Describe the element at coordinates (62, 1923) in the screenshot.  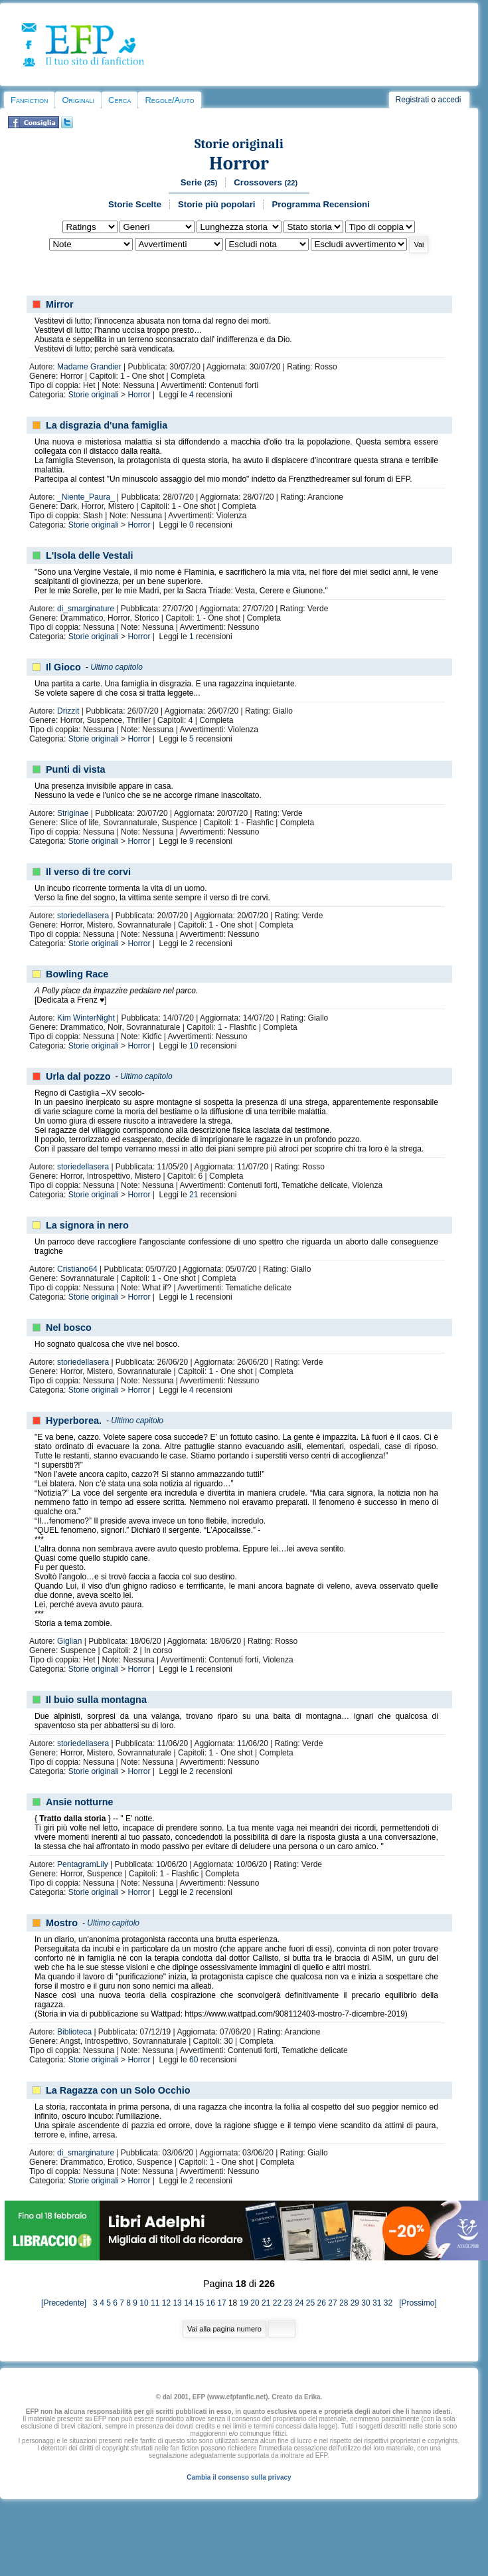
I see `Mostro` at that location.